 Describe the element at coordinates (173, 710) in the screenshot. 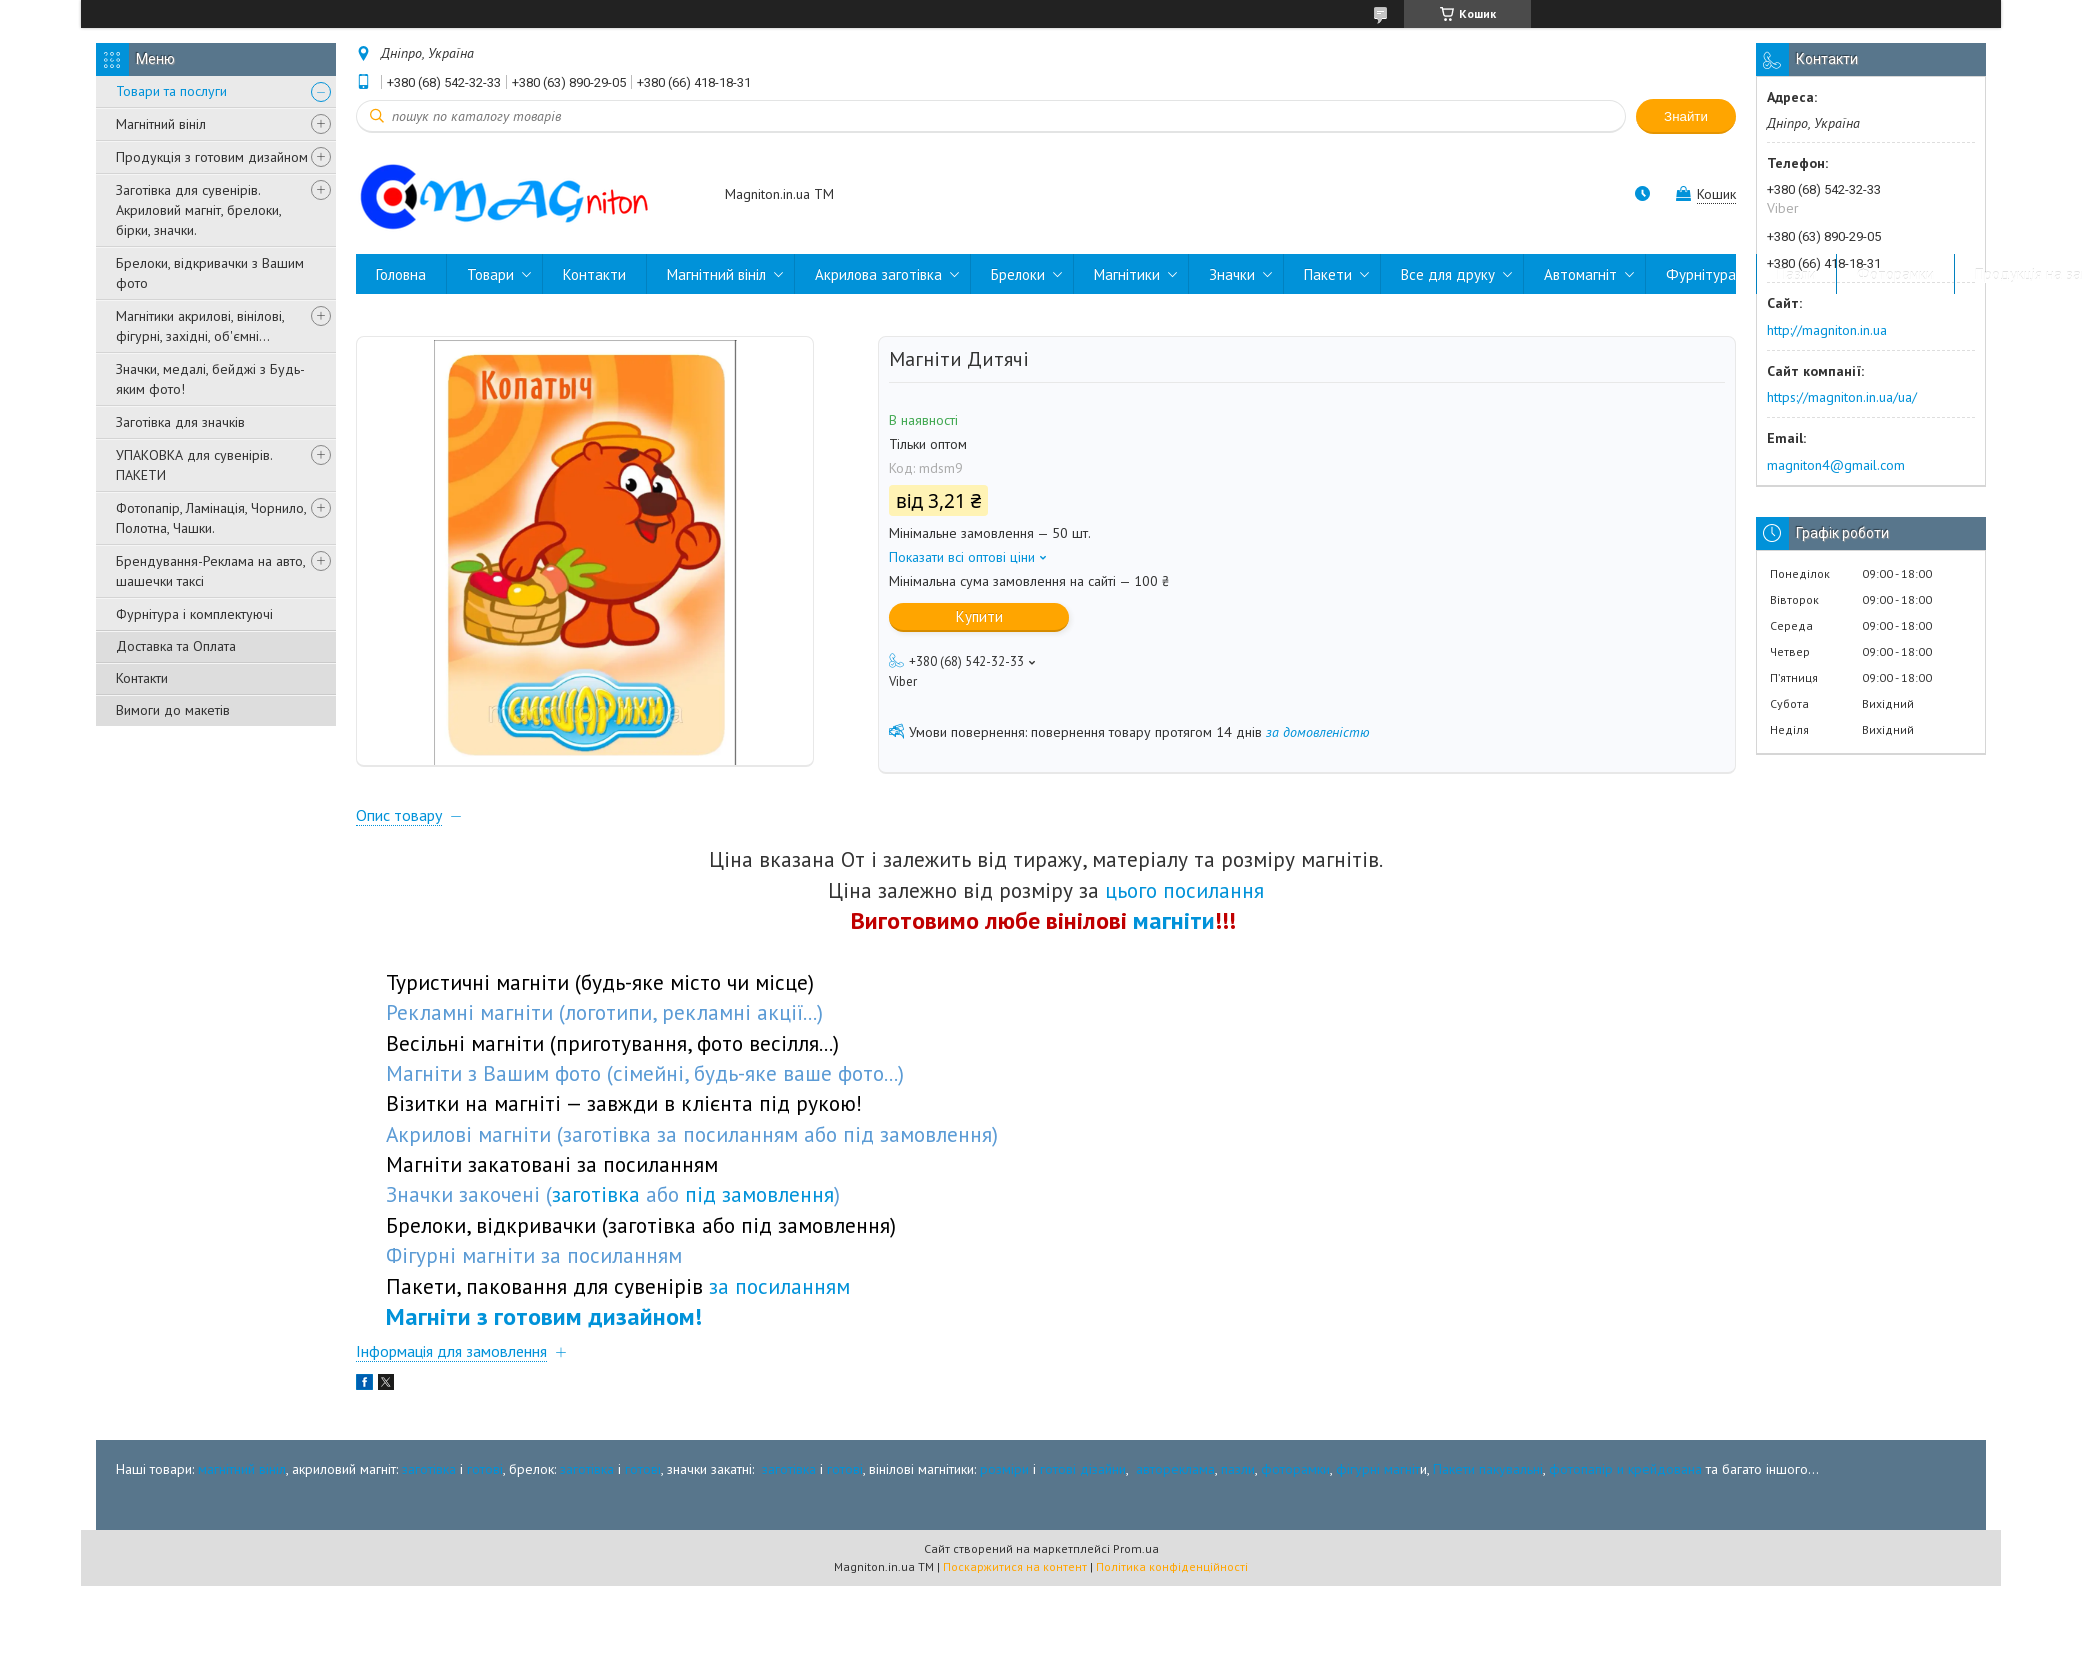

I see `Вимоги до макетів` at that location.